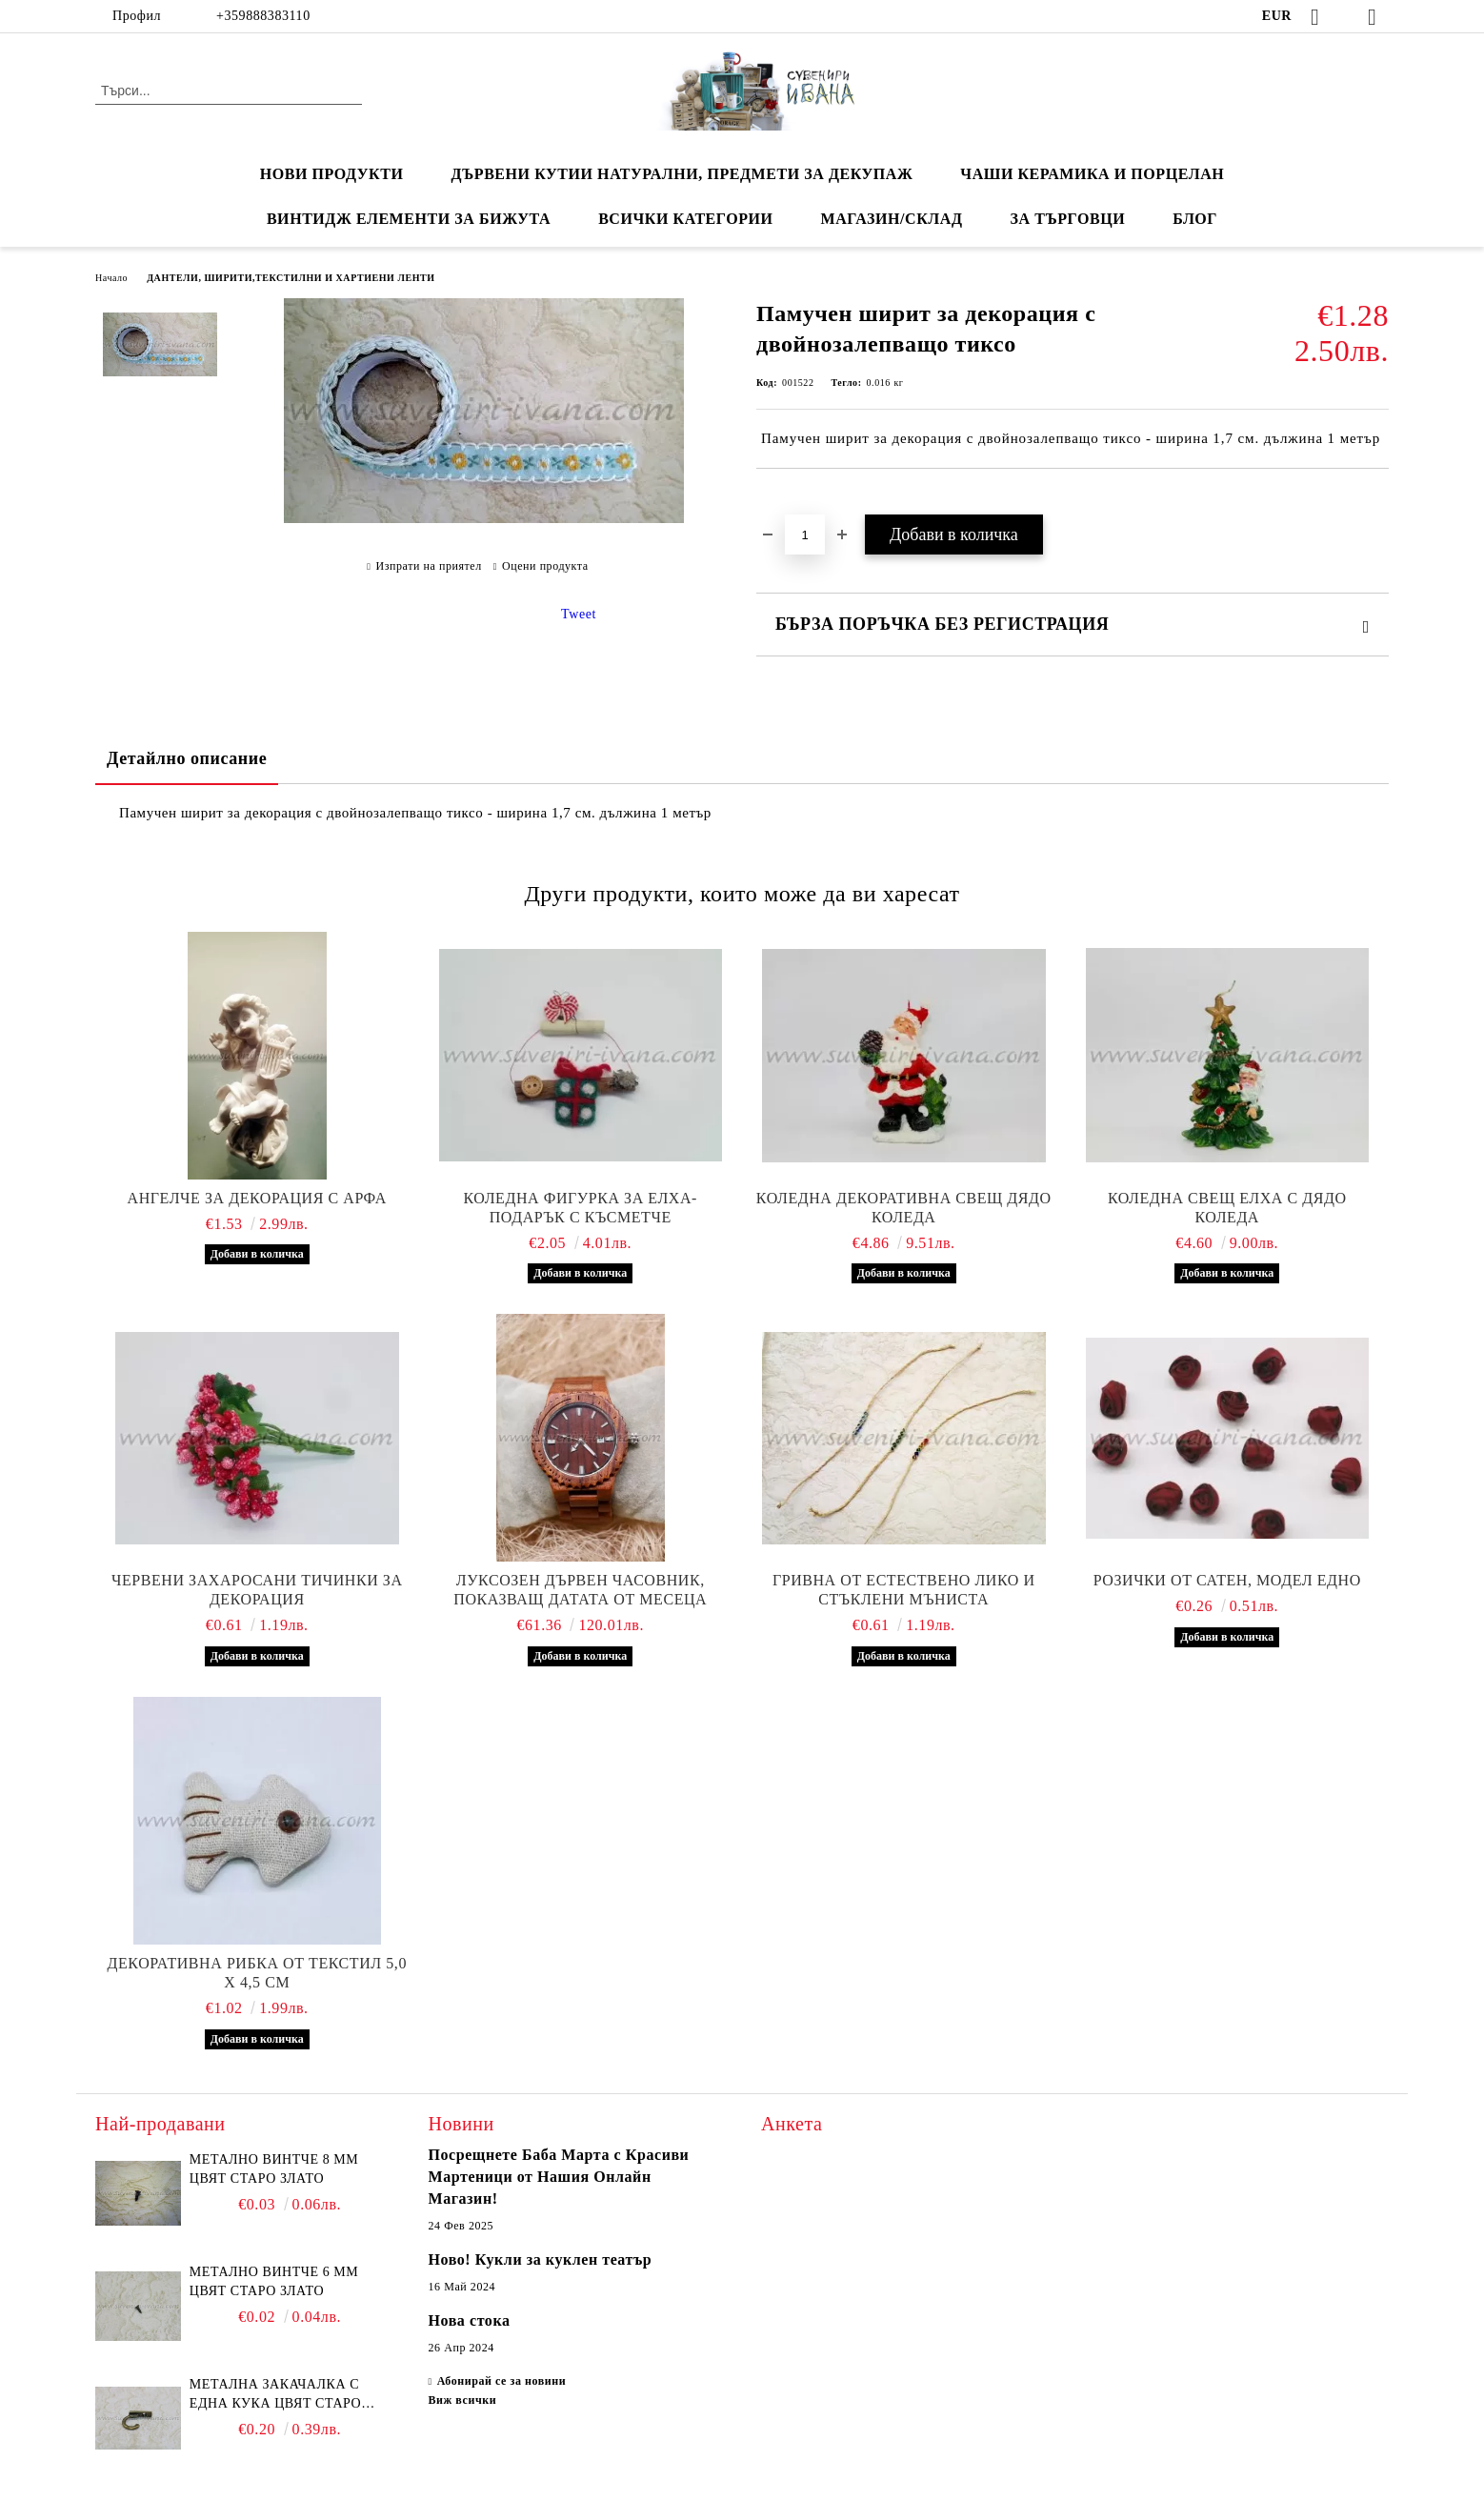  Describe the element at coordinates (274, 2169) in the screenshot. I see `Метално винтче 8 мм цвят старо злато` at that location.